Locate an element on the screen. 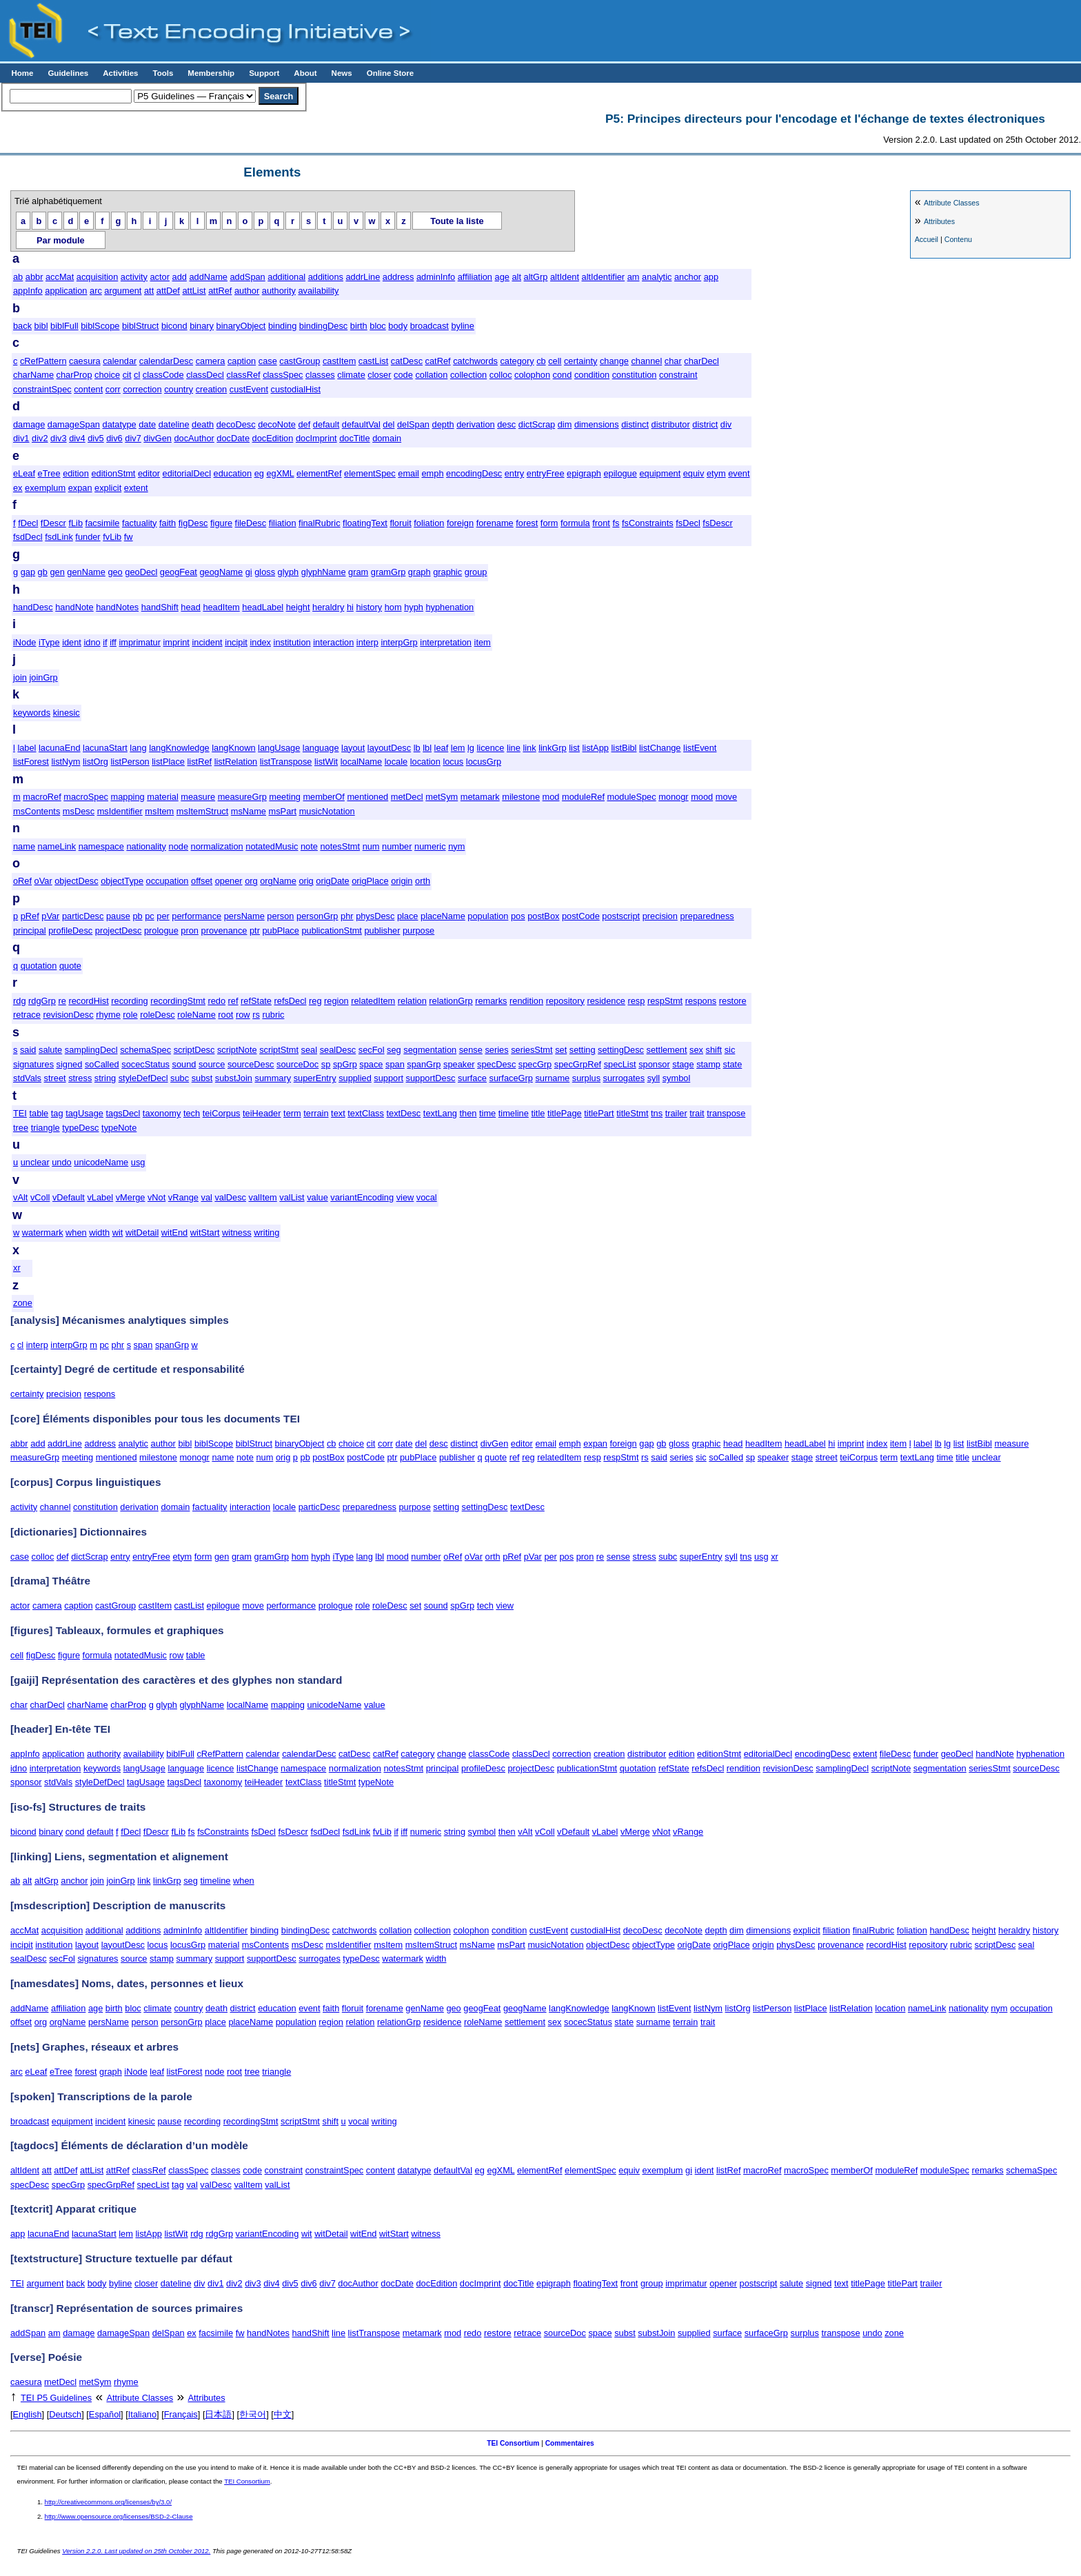  address is located at coordinates (398, 277).